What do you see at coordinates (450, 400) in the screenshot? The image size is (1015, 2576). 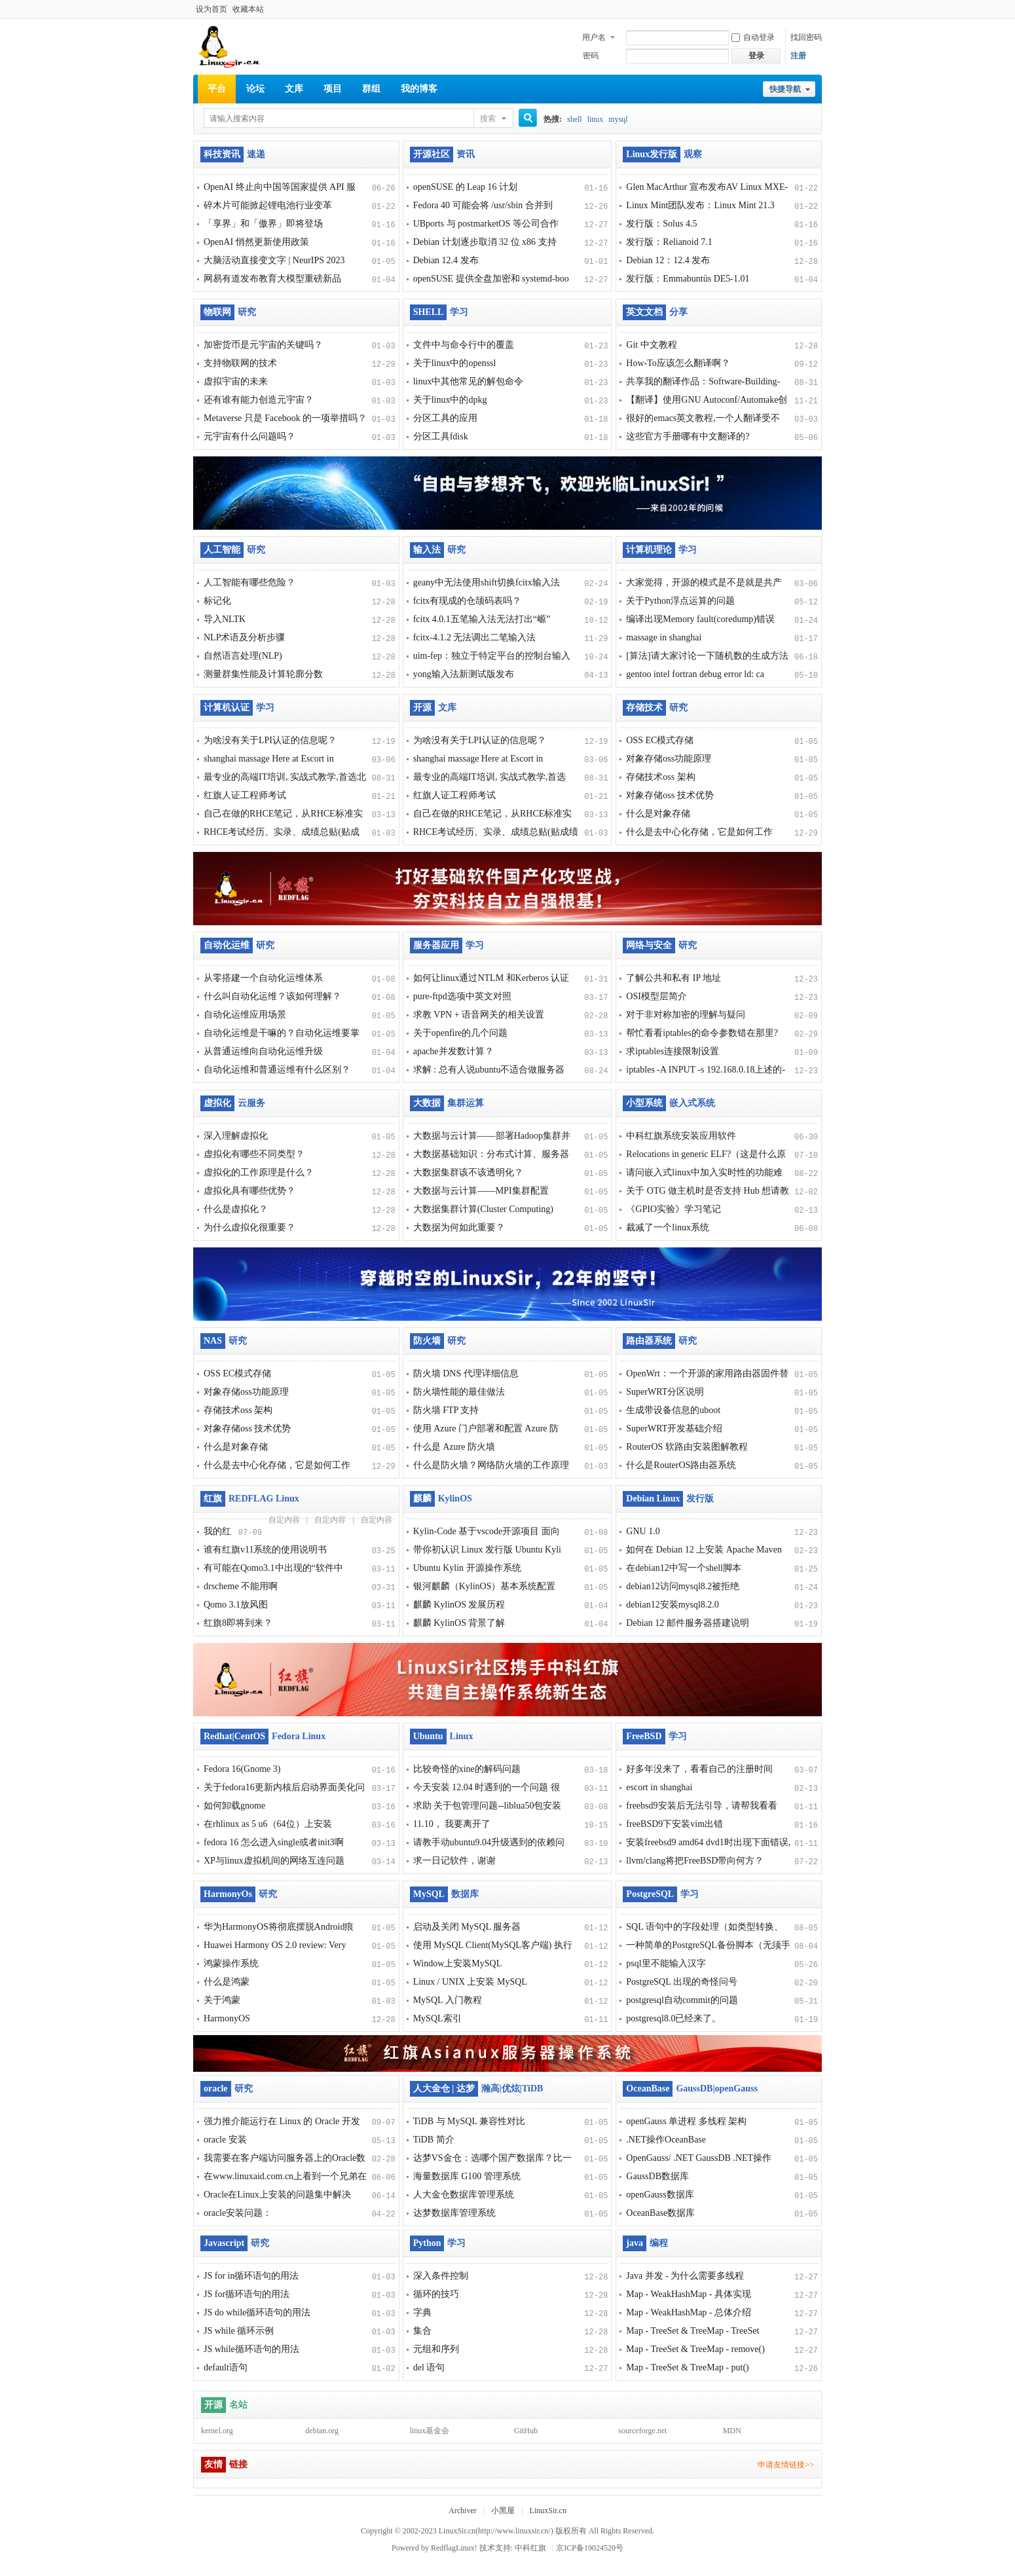 I see `关于linux中的dpkg` at bounding box center [450, 400].